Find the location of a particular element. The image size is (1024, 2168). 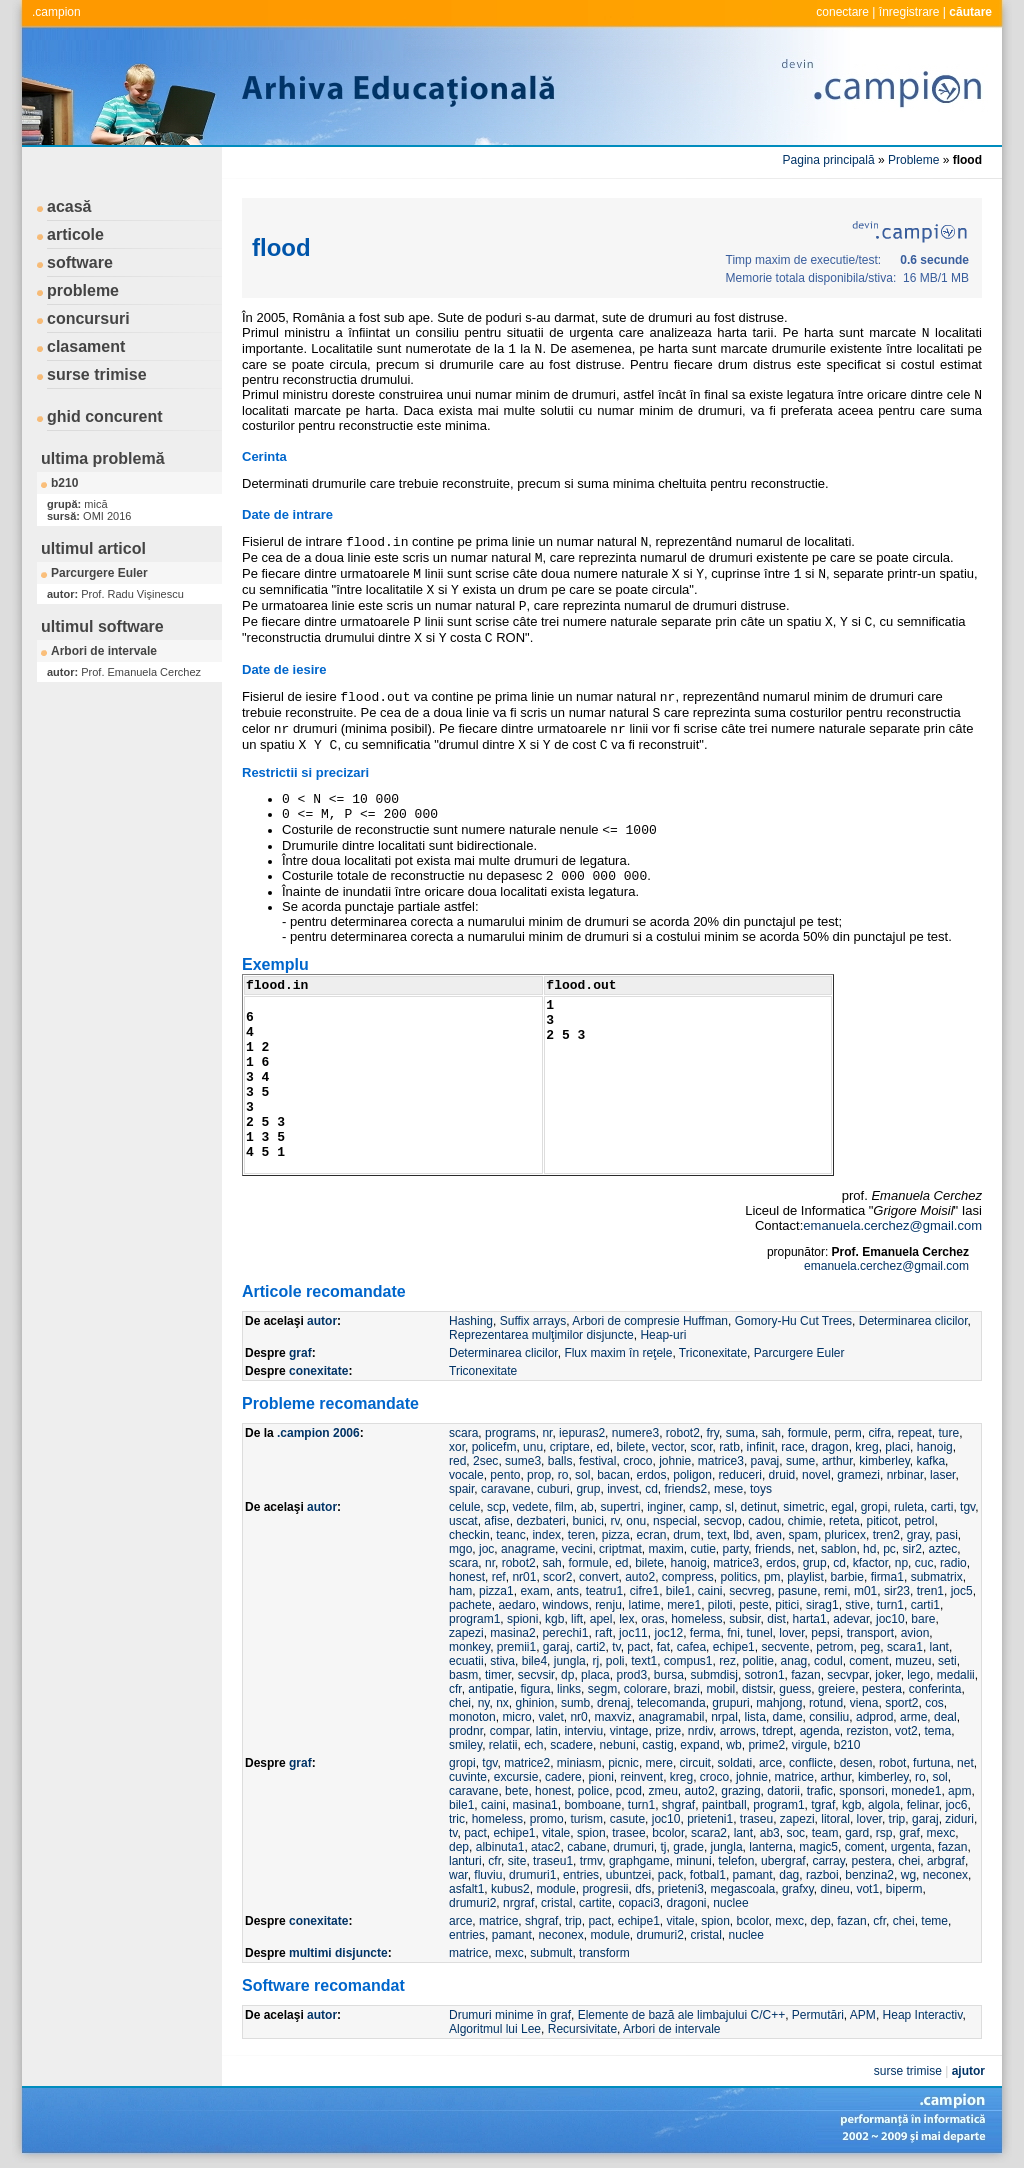

.campion is located at coordinates (56, 12).